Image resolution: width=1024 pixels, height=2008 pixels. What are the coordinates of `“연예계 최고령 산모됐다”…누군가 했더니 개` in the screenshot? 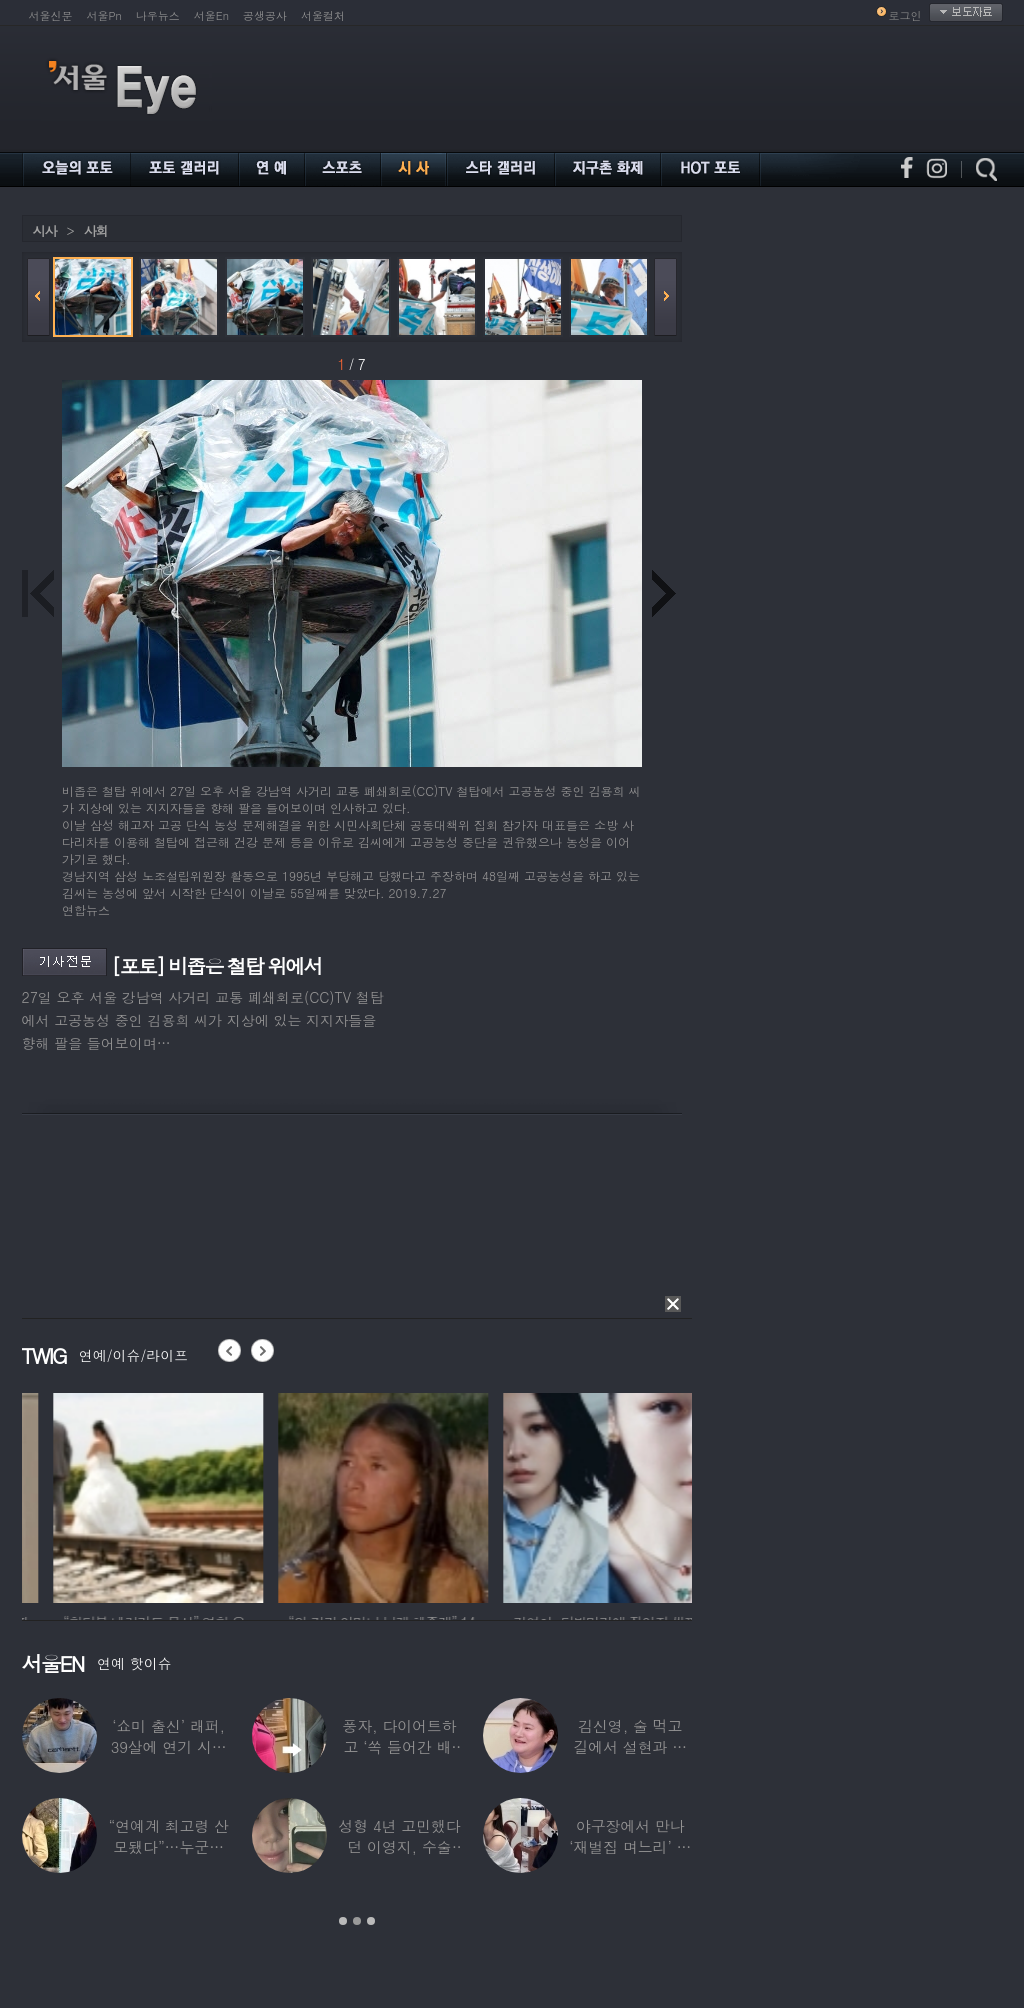 It's located at (168, 1846).